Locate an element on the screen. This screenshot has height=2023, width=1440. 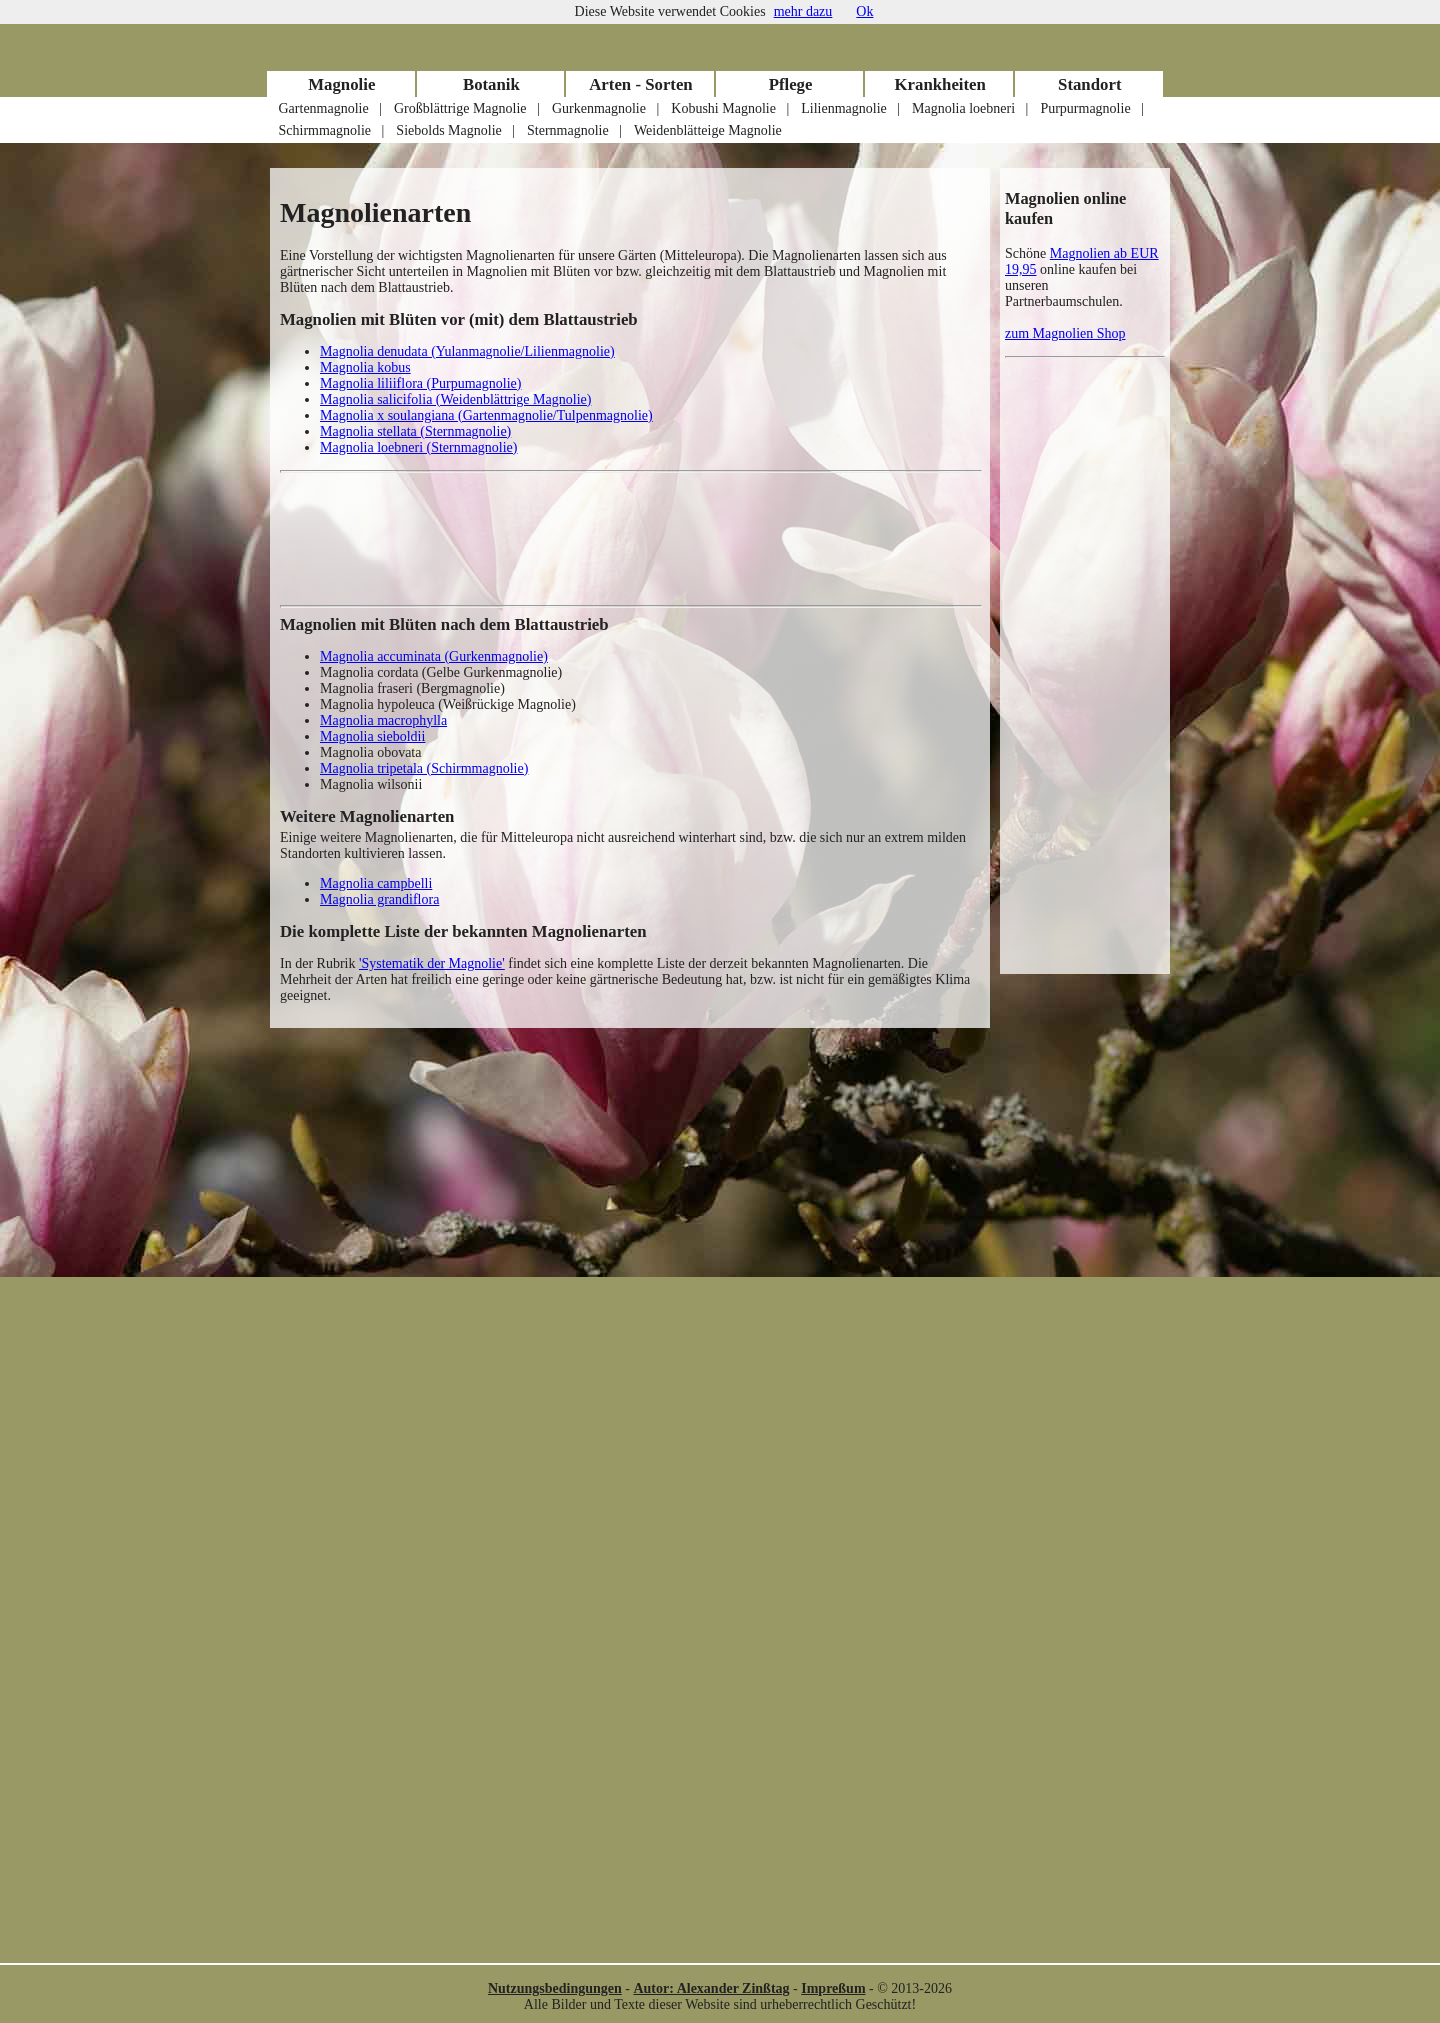
Magnolia denudata (Yulanmagnolie/Lilienmagnolie) is located at coordinates (467, 351).